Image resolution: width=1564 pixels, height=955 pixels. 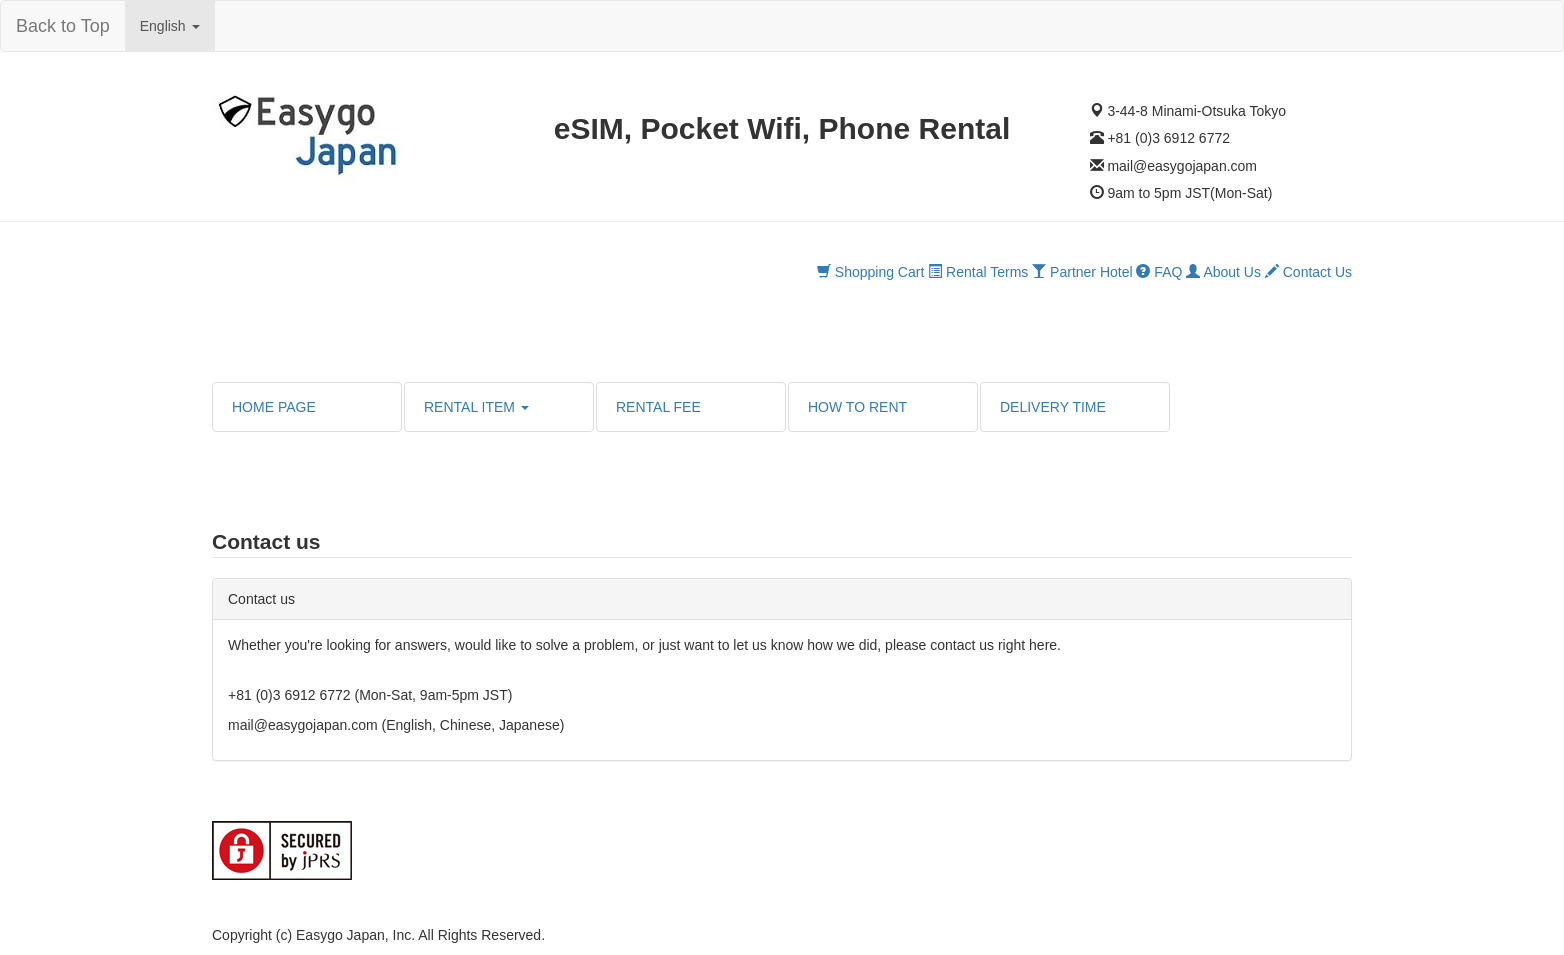 I want to click on English [button], so click(x=170, y=26).